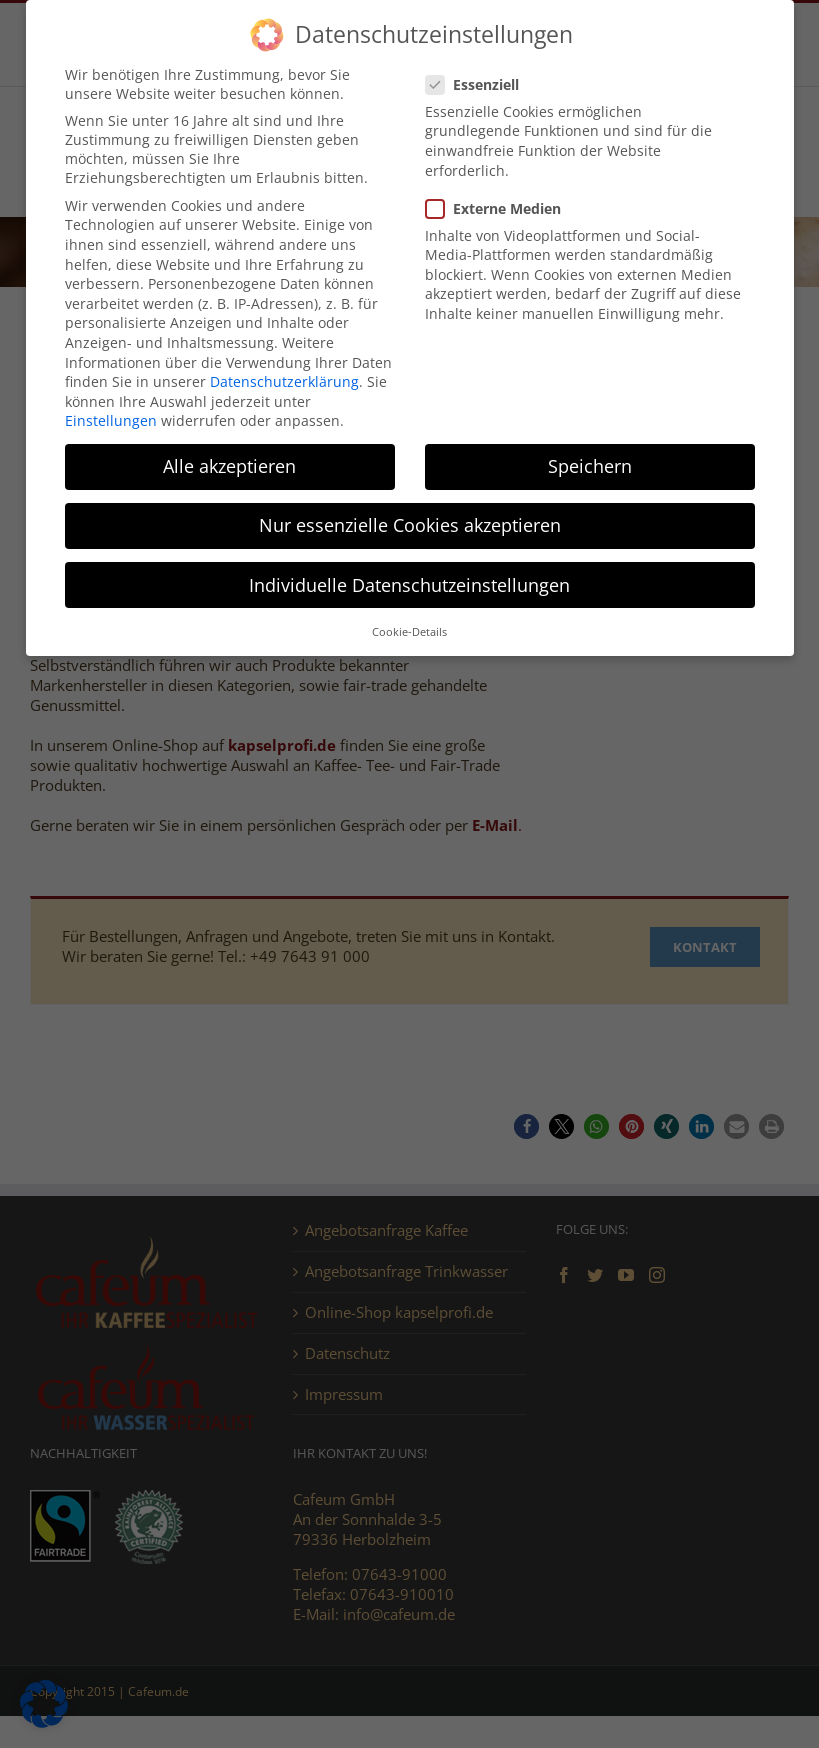 This screenshot has width=819, height=1748. I want to click on Nur essenzielle Cookies akzeptieren [button], so click(410, 525).